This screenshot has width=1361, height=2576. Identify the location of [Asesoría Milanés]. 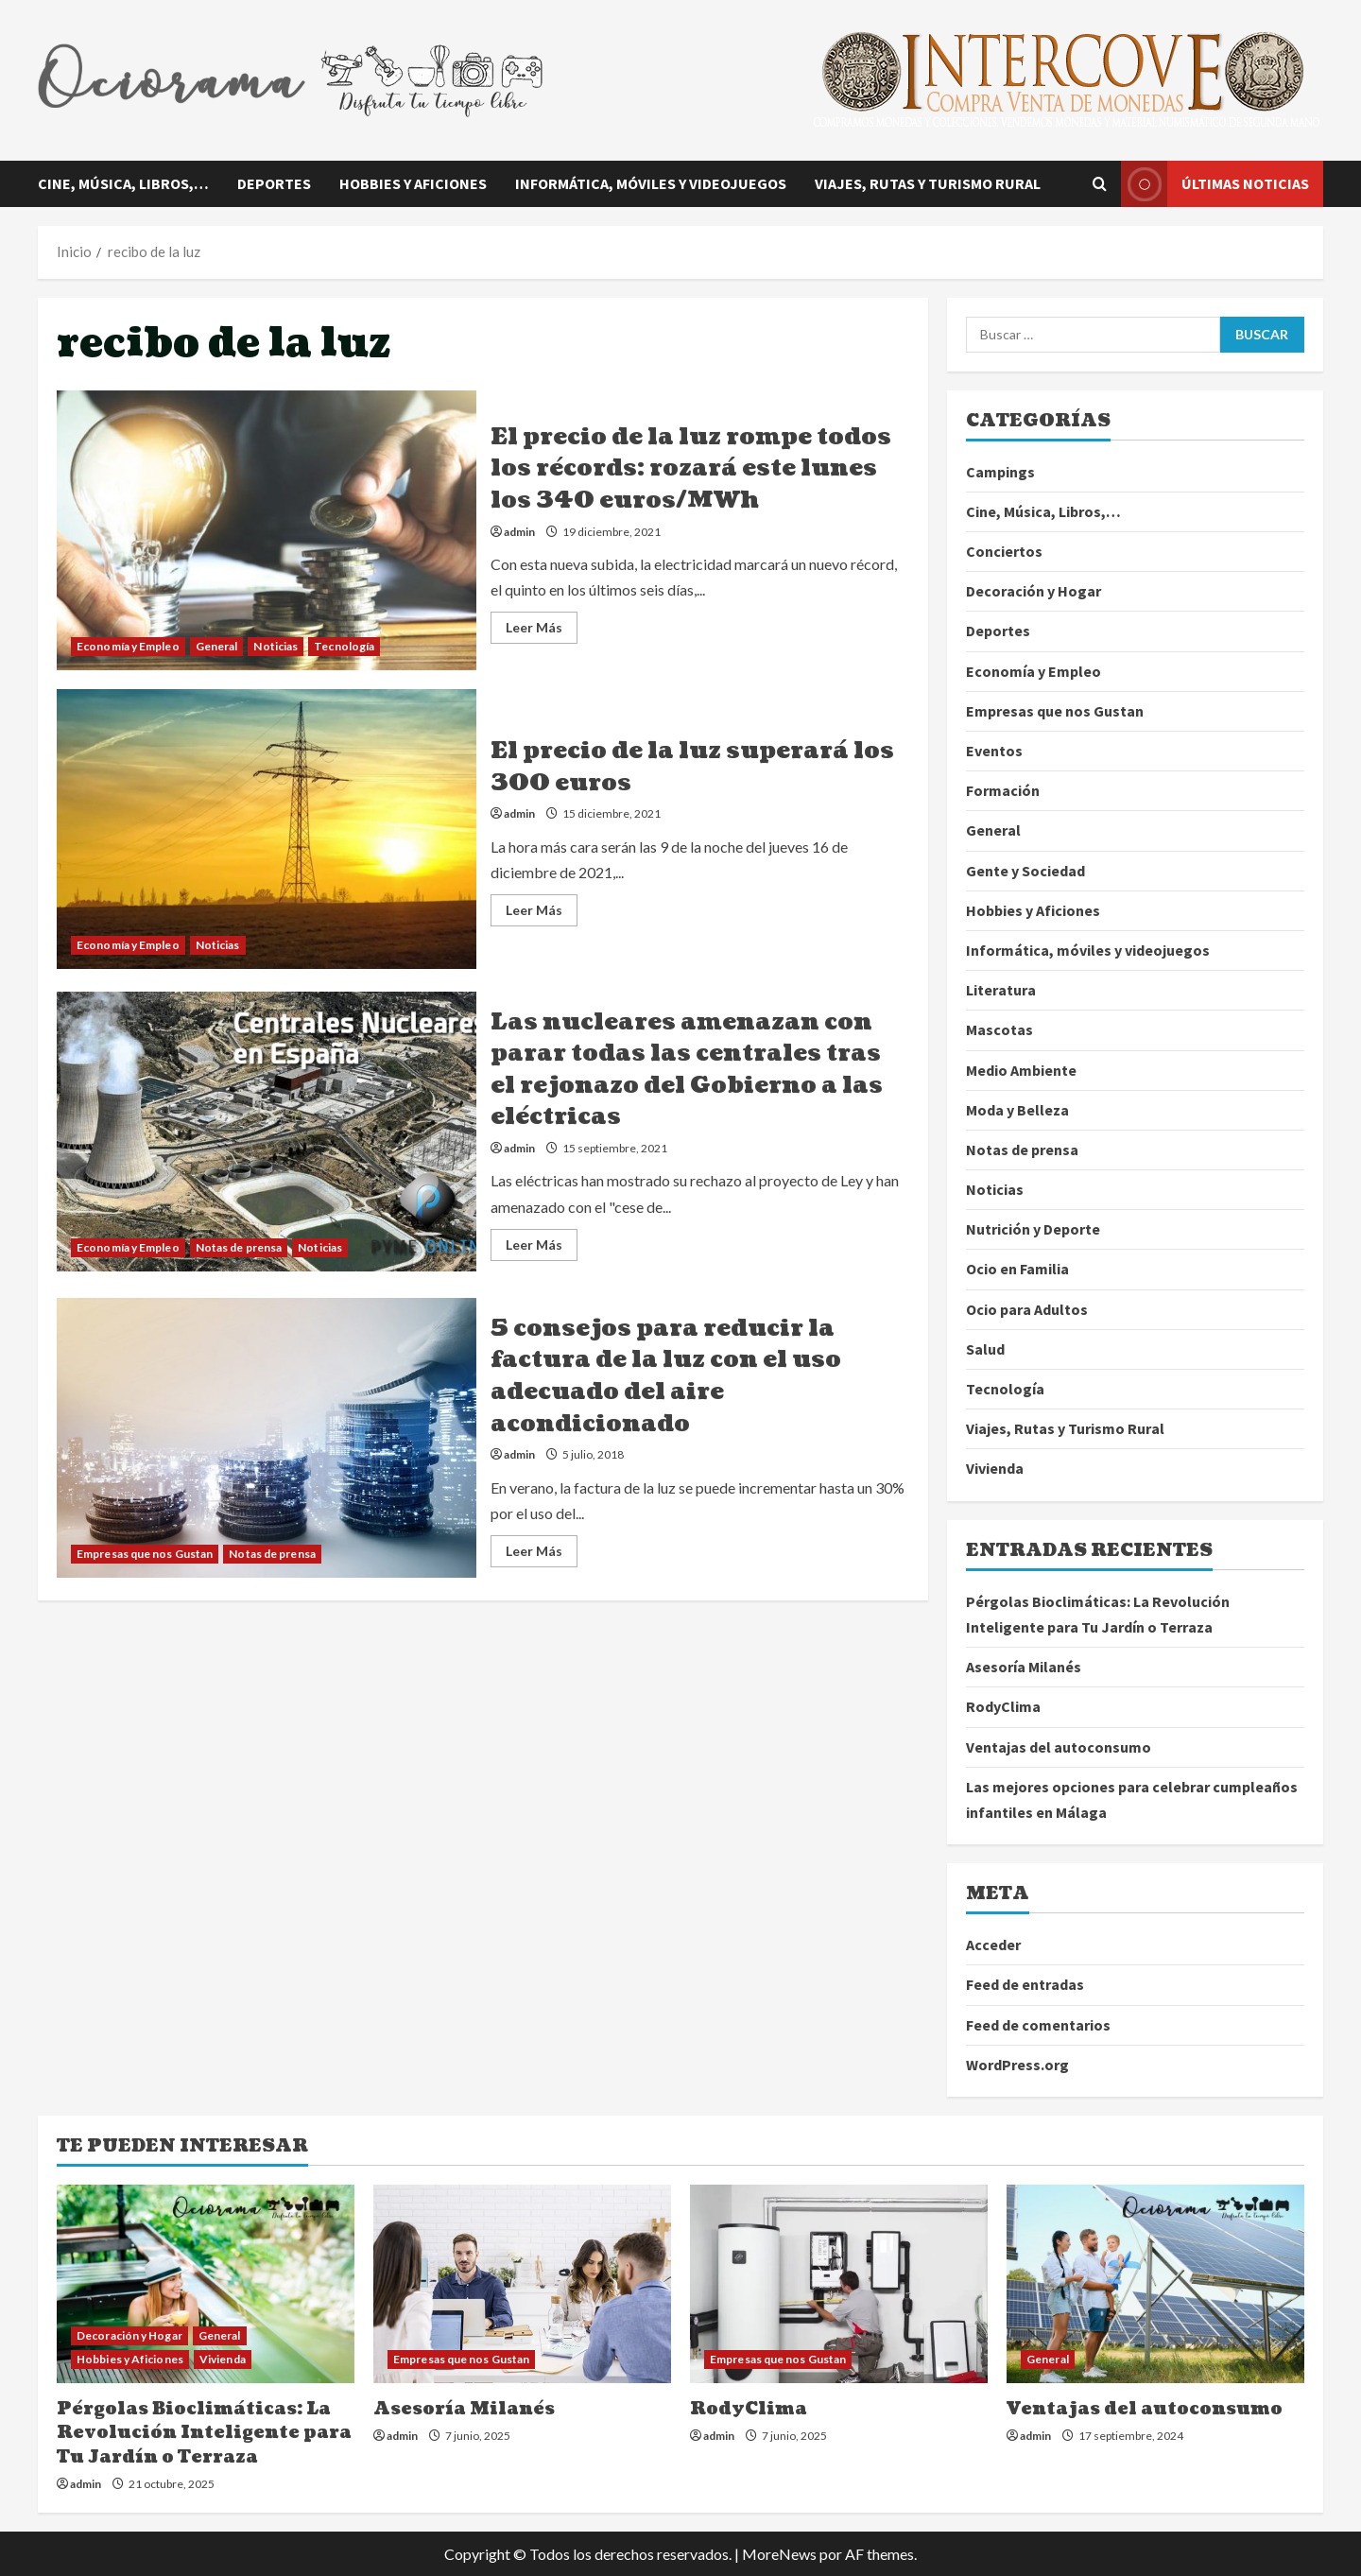
(522, 2284).